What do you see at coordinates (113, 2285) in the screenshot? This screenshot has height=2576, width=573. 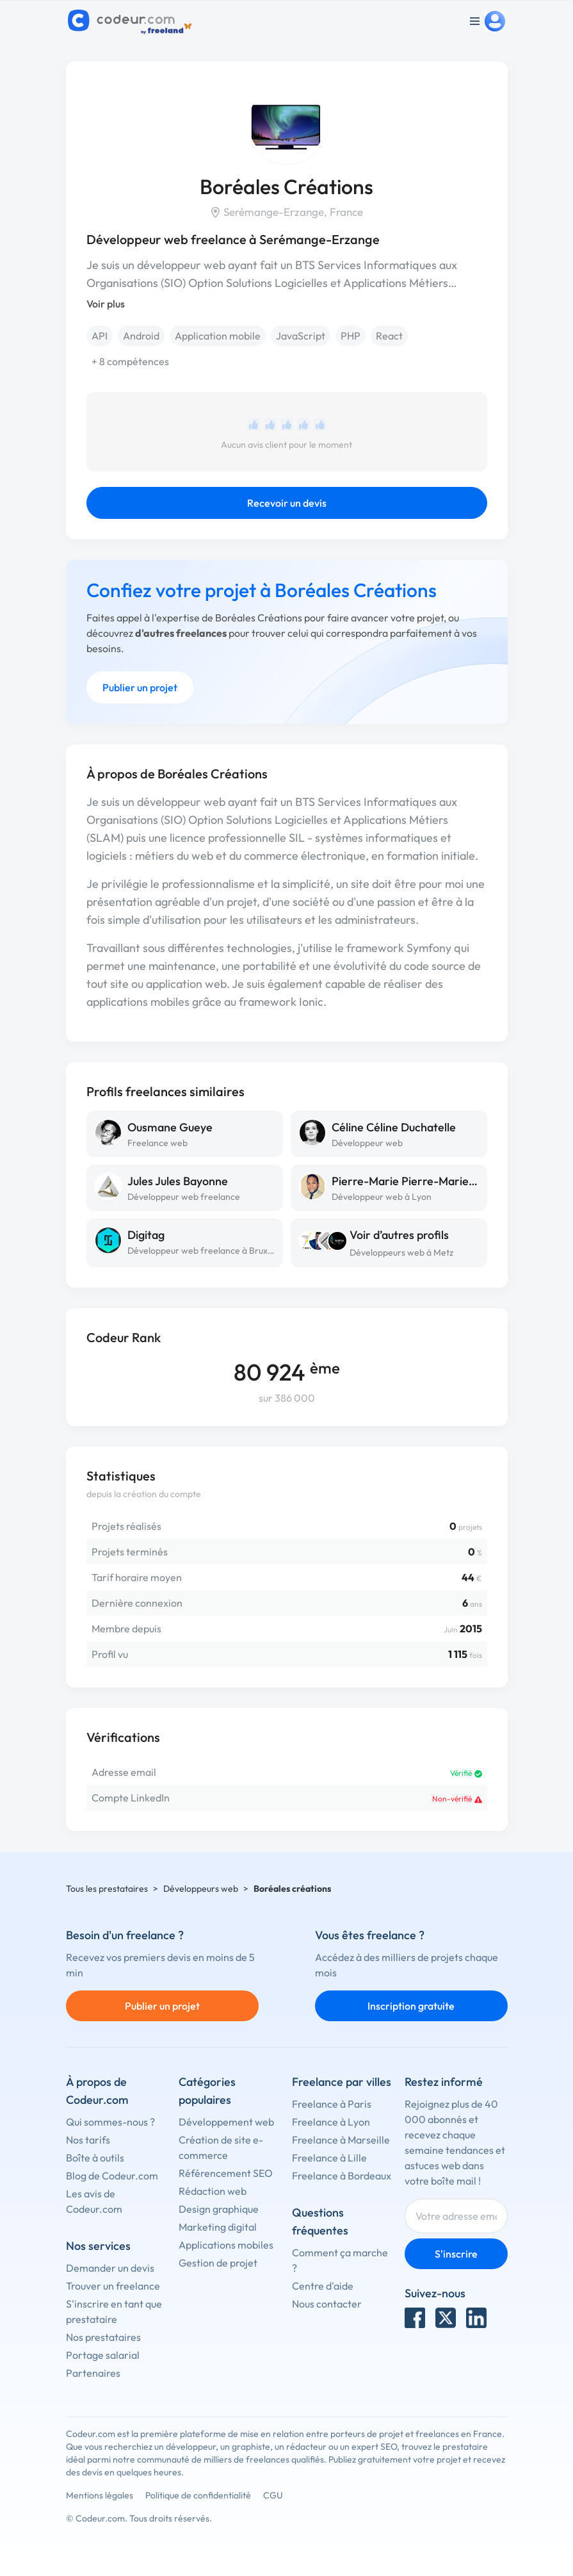 I see `Trouver un freelance` at bounding box center [113, 2285].